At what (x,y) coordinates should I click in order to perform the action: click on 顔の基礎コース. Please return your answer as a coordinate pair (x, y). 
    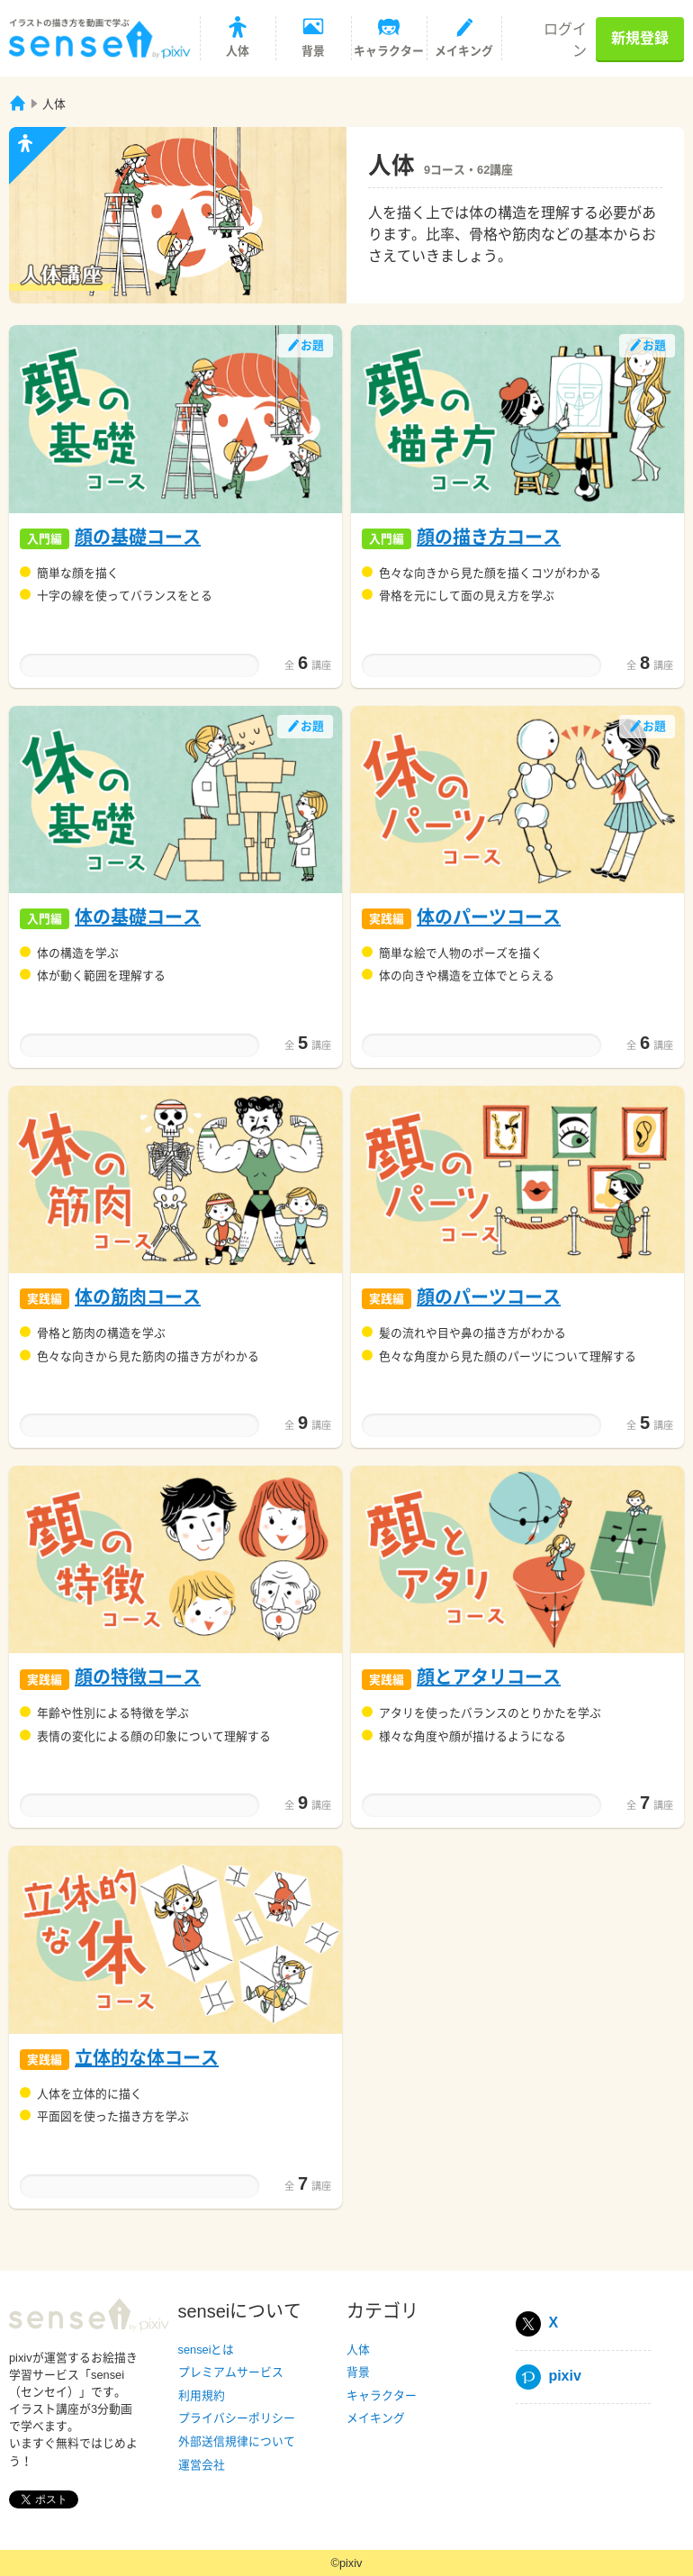
    Looking at the image, I should click on (138, 537).